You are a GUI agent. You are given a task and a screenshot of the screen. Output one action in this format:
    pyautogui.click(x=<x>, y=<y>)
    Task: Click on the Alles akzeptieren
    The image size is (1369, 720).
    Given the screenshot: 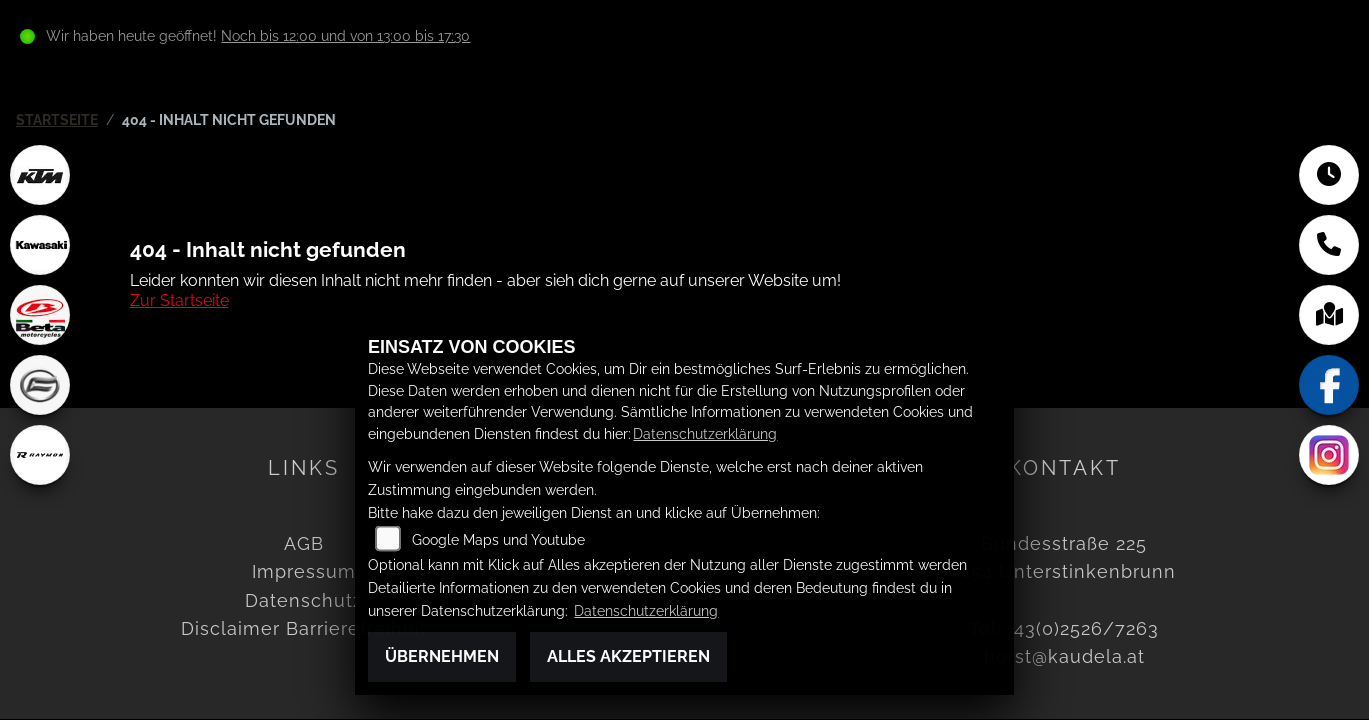 What is the action you would take?
    pyautogui.click(x=628, y=656)
    